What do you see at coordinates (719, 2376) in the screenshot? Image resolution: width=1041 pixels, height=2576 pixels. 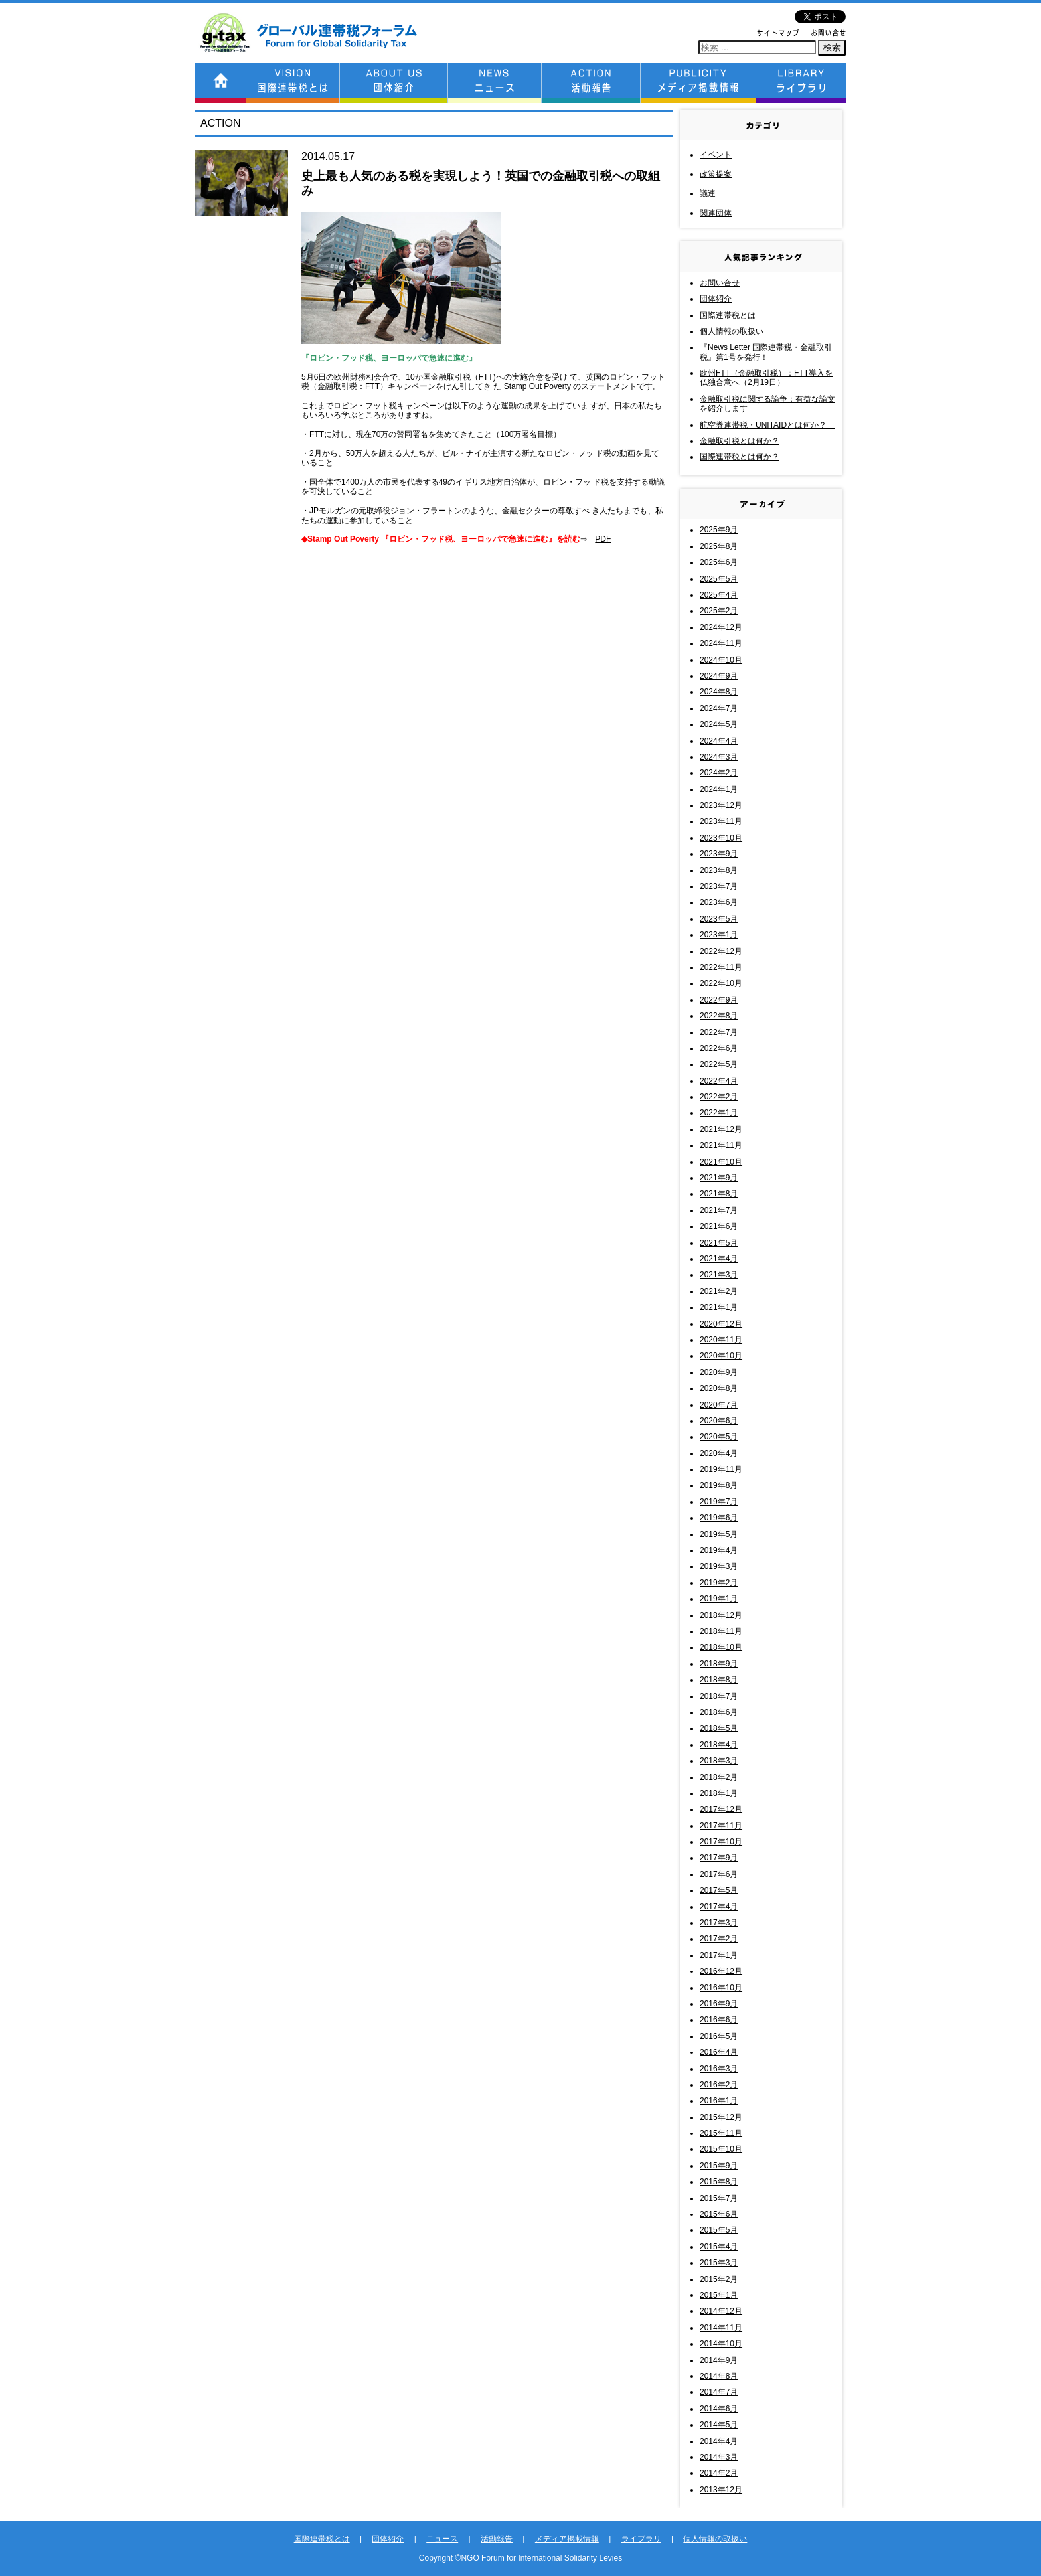 I see `2014年8月` at bounding box center [719, 2376].